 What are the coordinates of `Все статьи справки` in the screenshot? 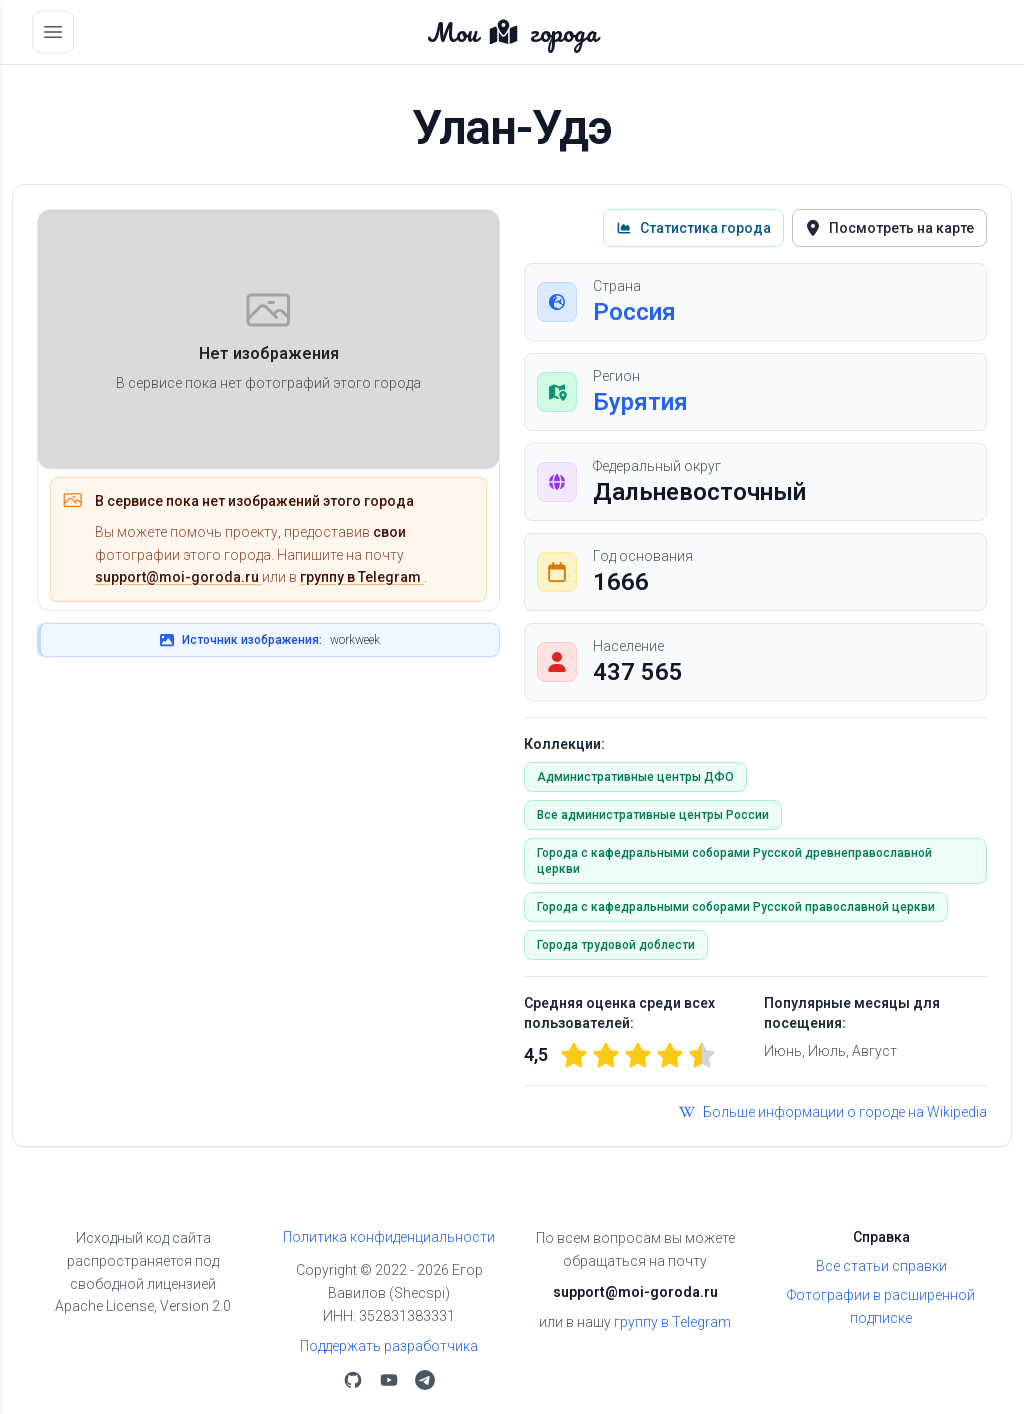 It's located at (881, 1266).